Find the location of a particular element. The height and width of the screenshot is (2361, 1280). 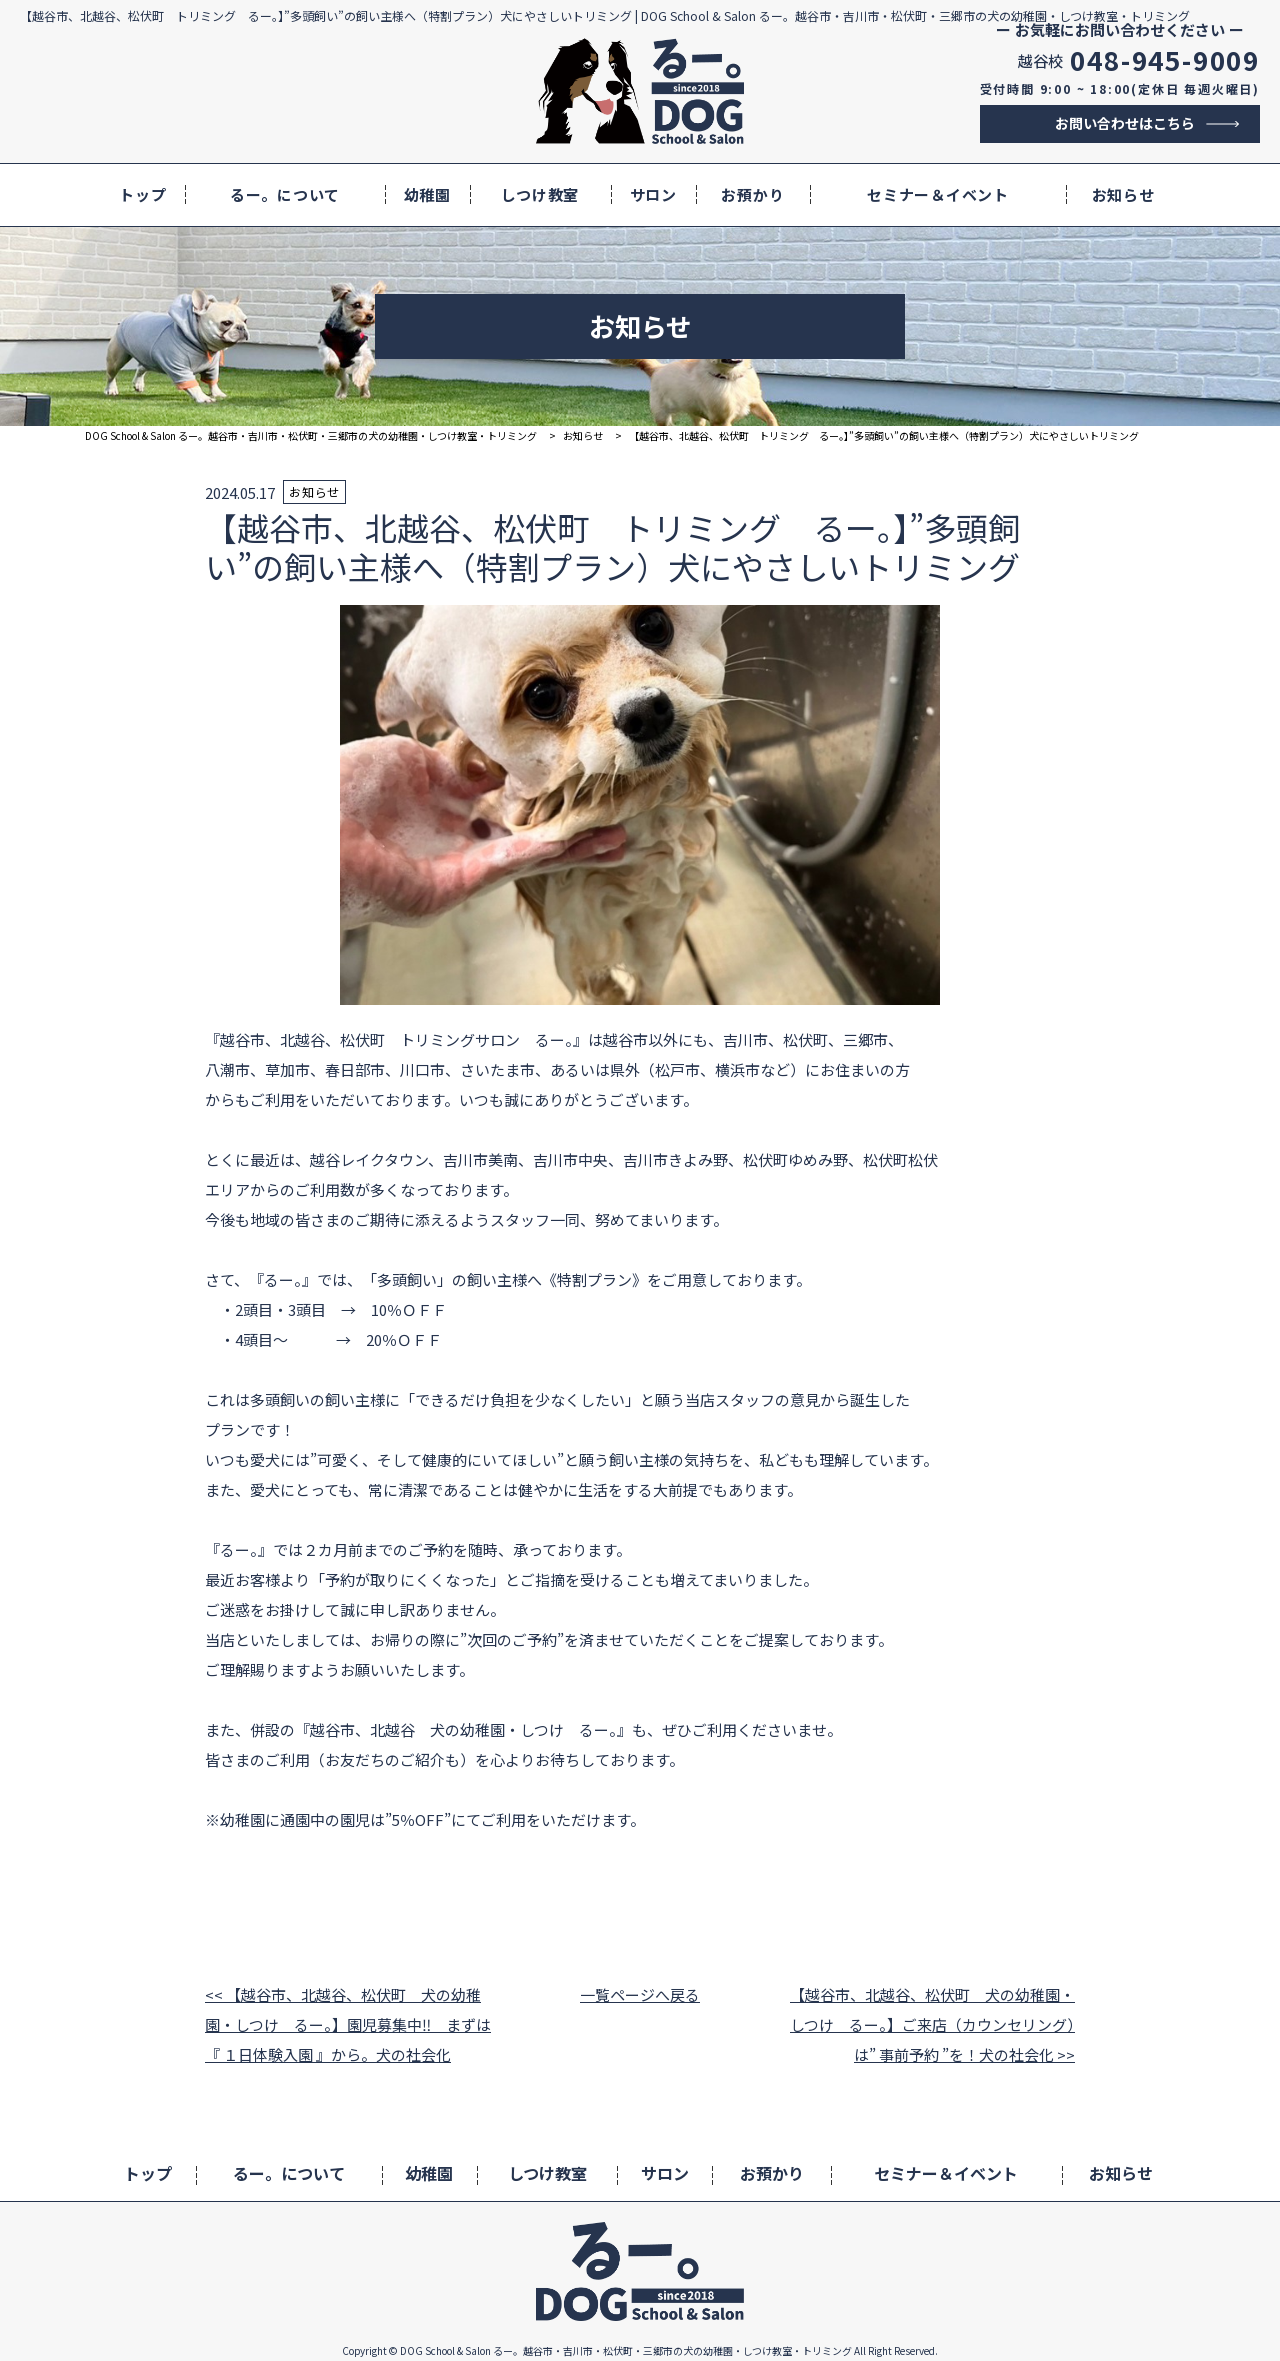

幼稚園 is located at coordinates (427, 194).